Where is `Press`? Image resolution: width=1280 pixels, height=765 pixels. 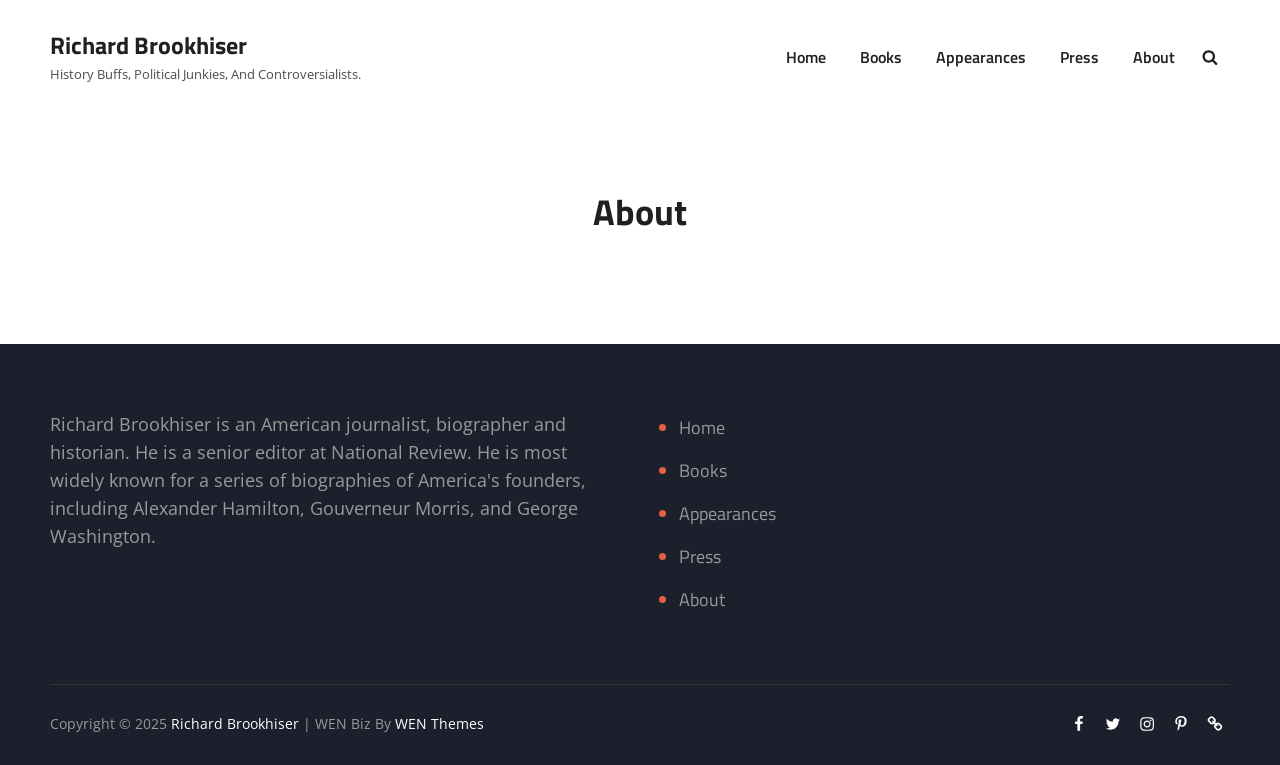
Press is located at coordinates (1079, 57).